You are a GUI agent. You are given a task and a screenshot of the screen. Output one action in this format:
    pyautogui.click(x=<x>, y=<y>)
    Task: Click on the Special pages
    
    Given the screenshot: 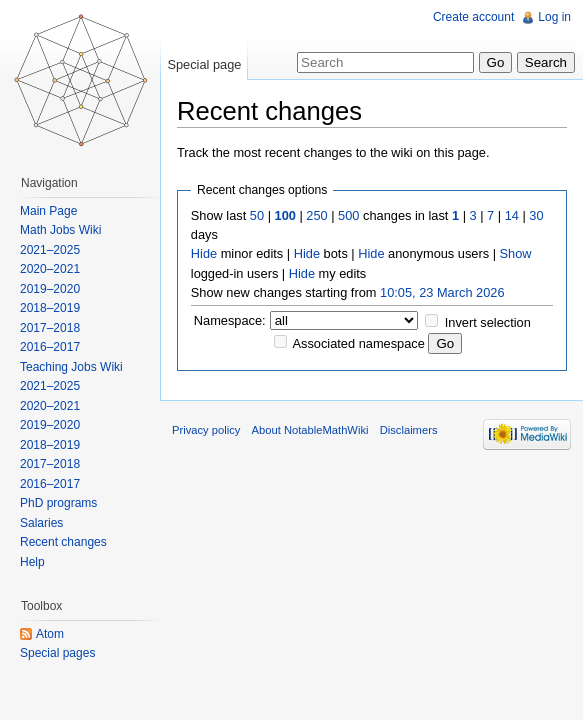 What is the action you would take?
    pyautogui.click(x=57, y=653)
    